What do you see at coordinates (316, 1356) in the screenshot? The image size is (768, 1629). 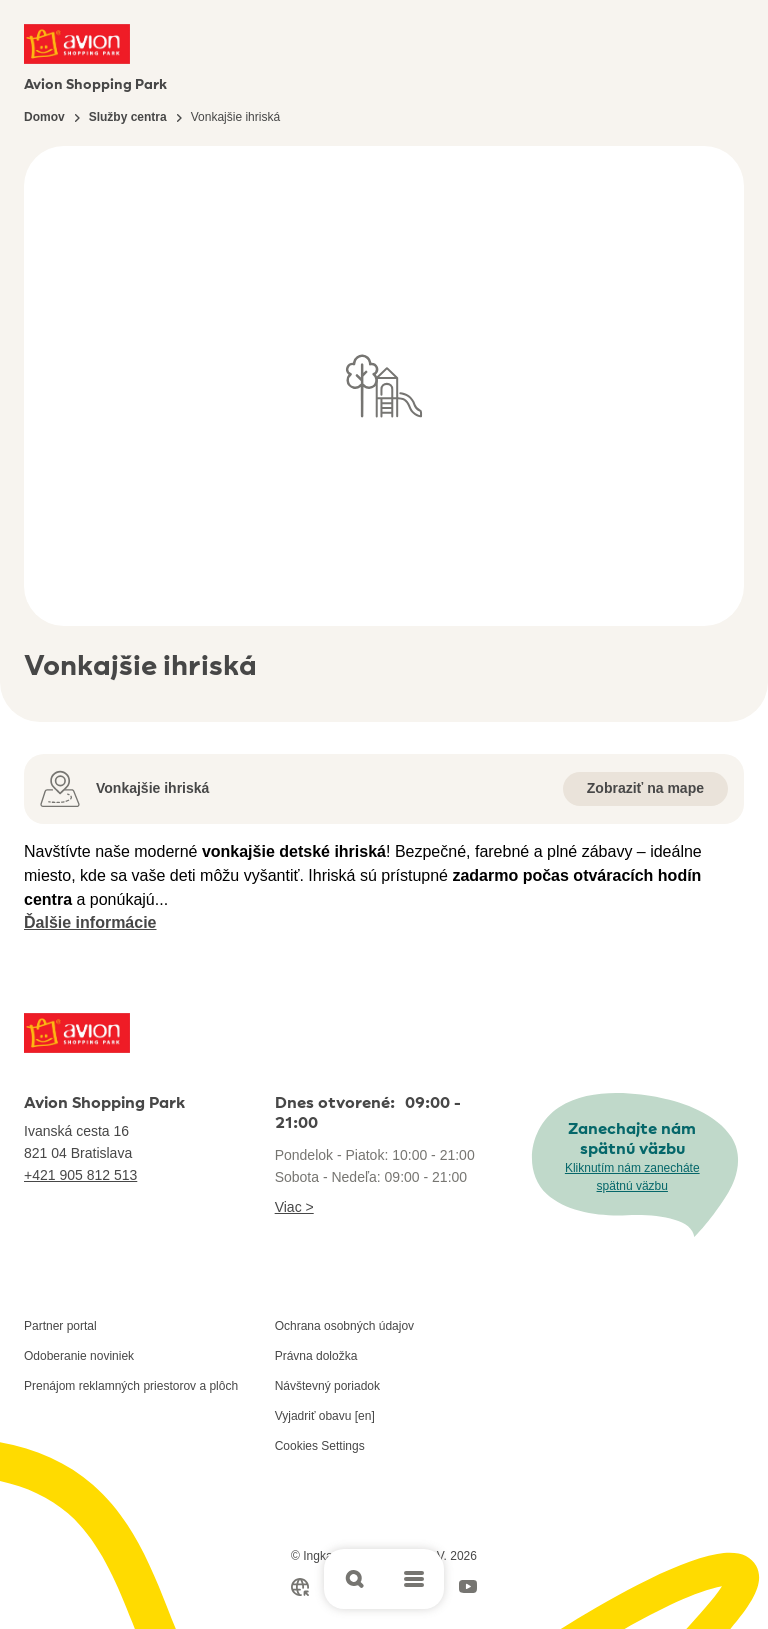 I see `Právna doložka` at bounding box center [316, 1356].